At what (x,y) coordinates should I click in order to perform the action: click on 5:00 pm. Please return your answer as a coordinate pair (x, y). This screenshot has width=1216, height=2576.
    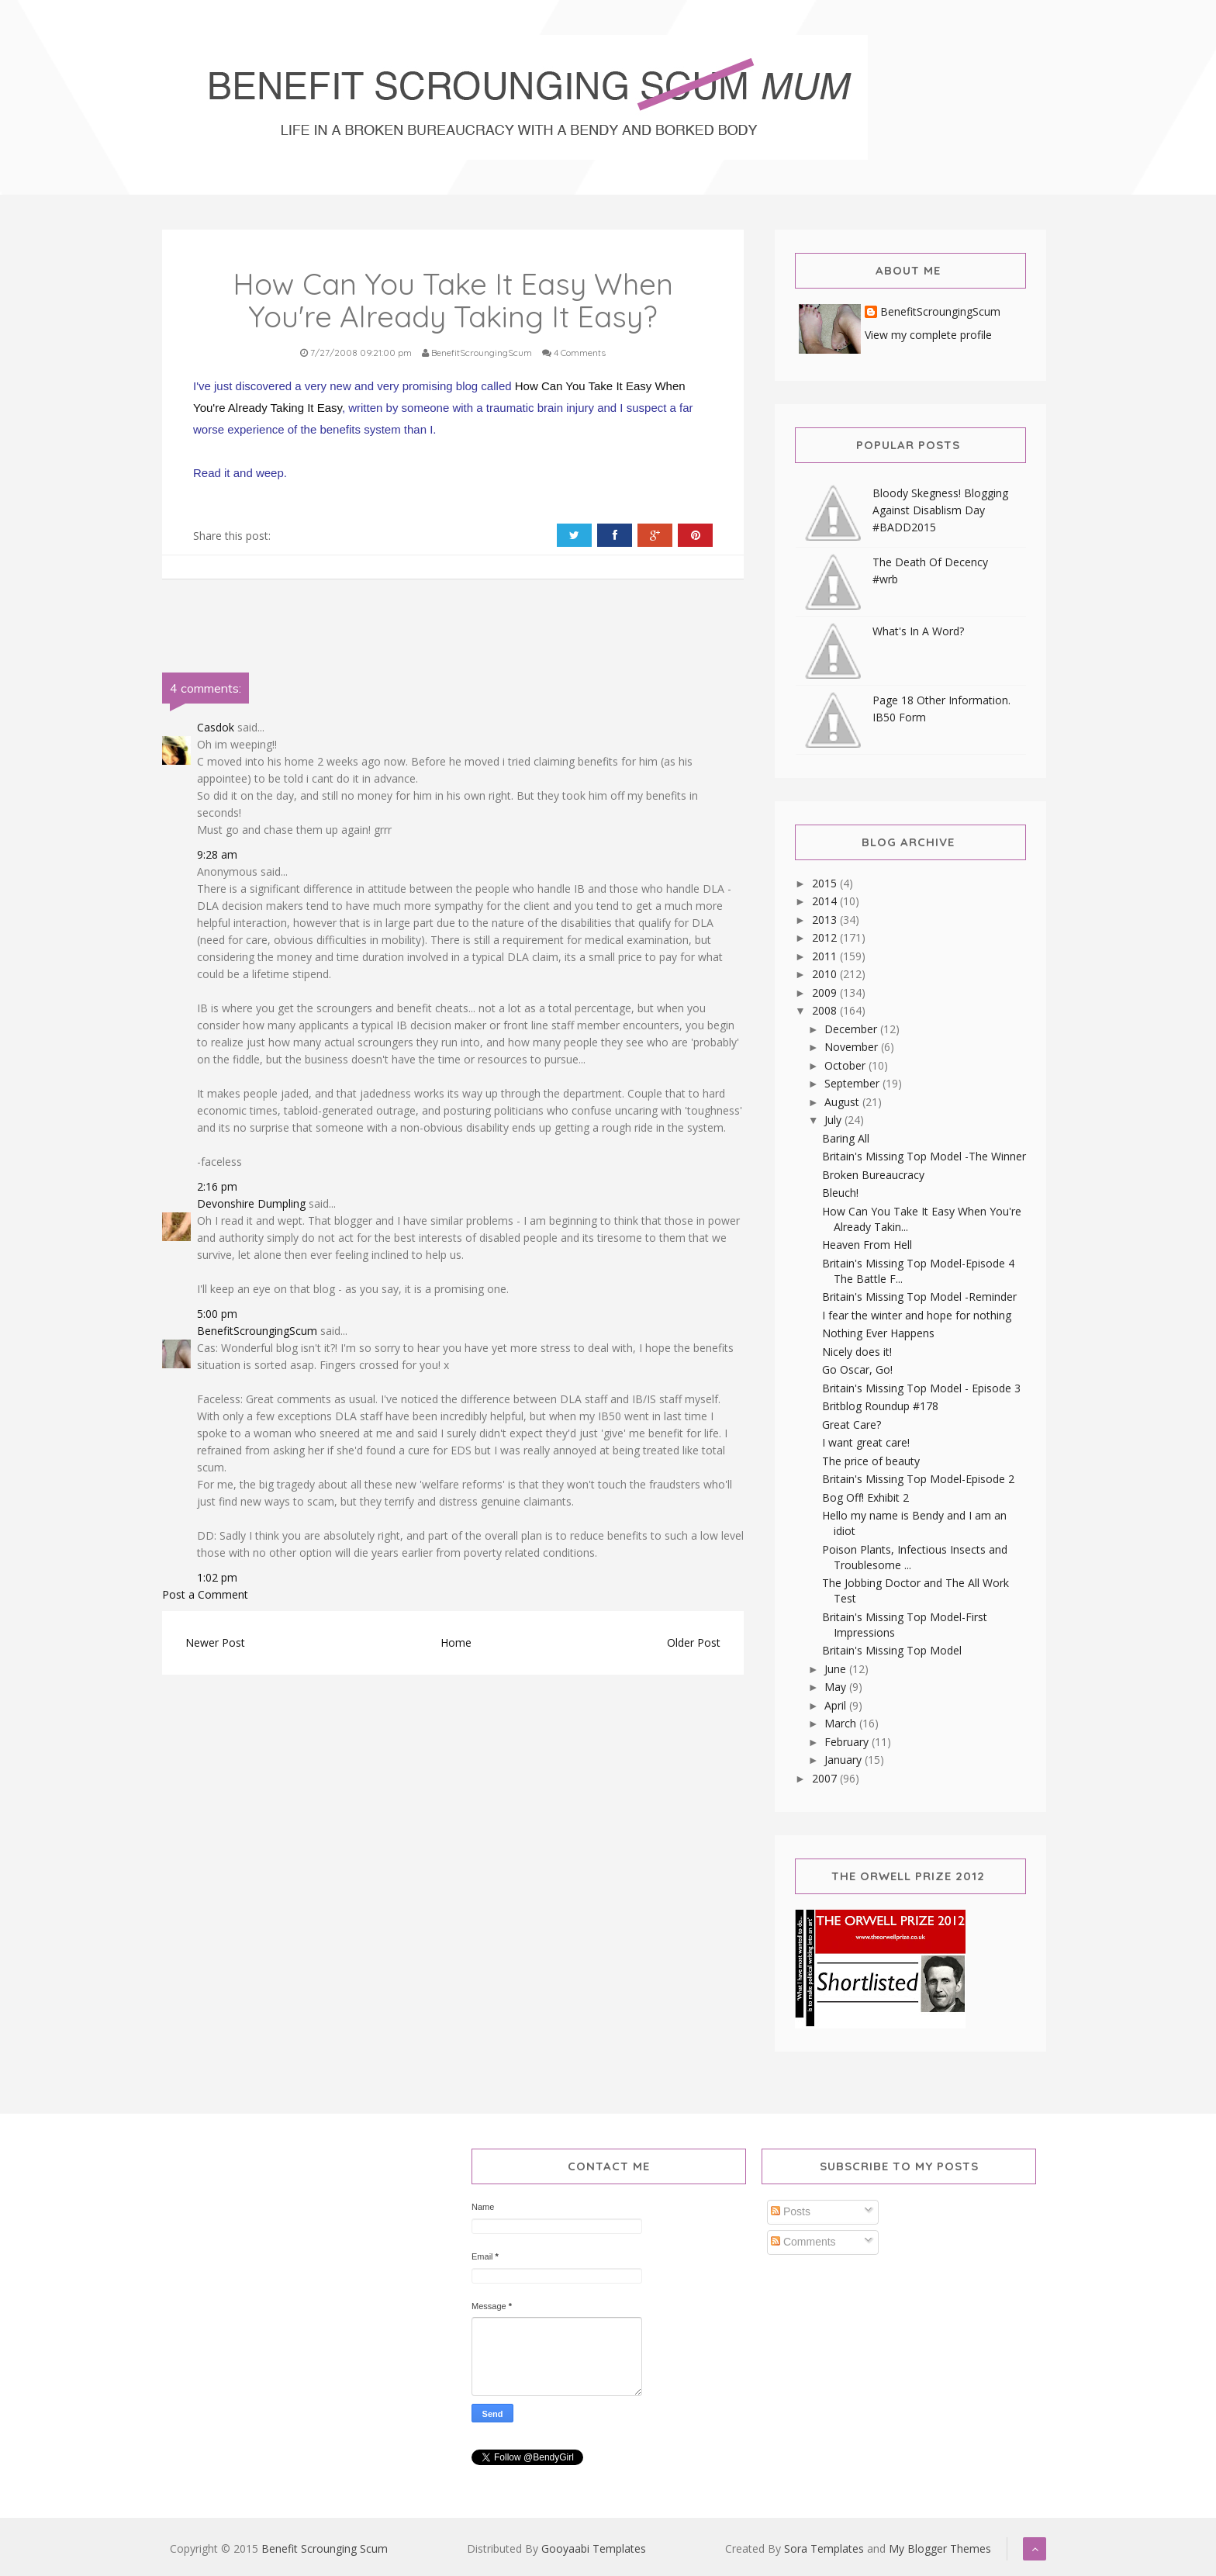
    Looking at the image, I should click on (217, 1313).